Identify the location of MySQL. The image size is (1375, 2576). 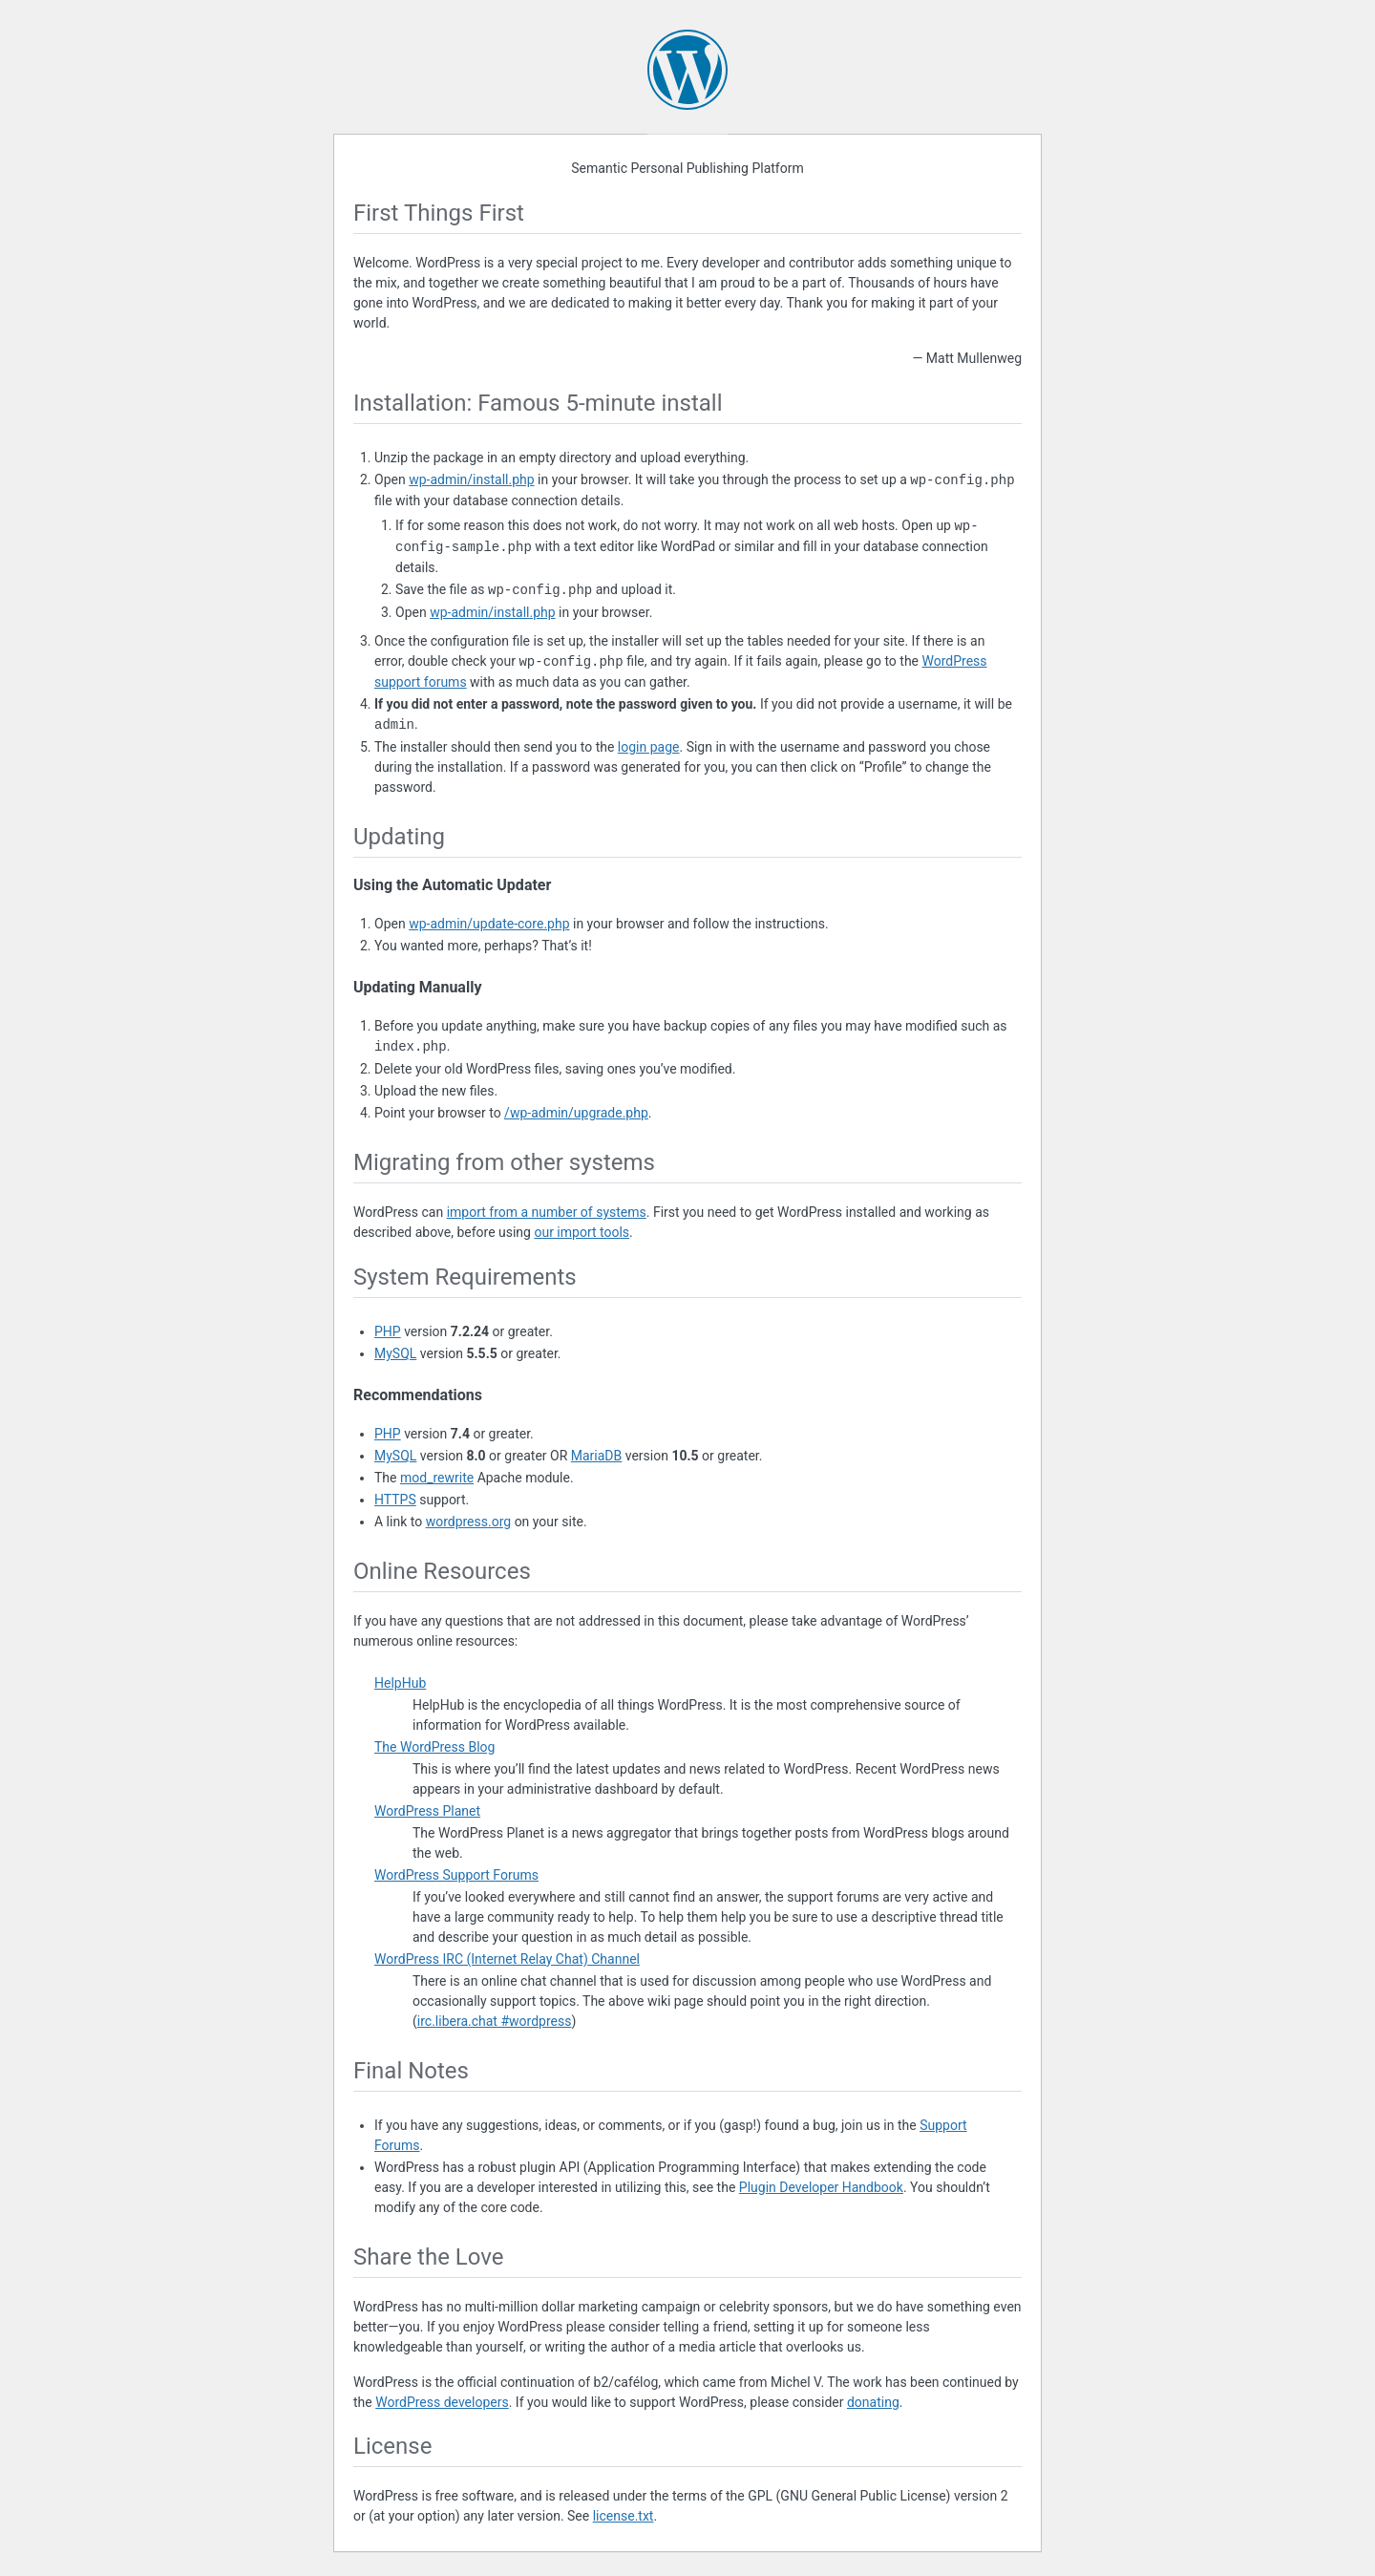
(395, 1353).